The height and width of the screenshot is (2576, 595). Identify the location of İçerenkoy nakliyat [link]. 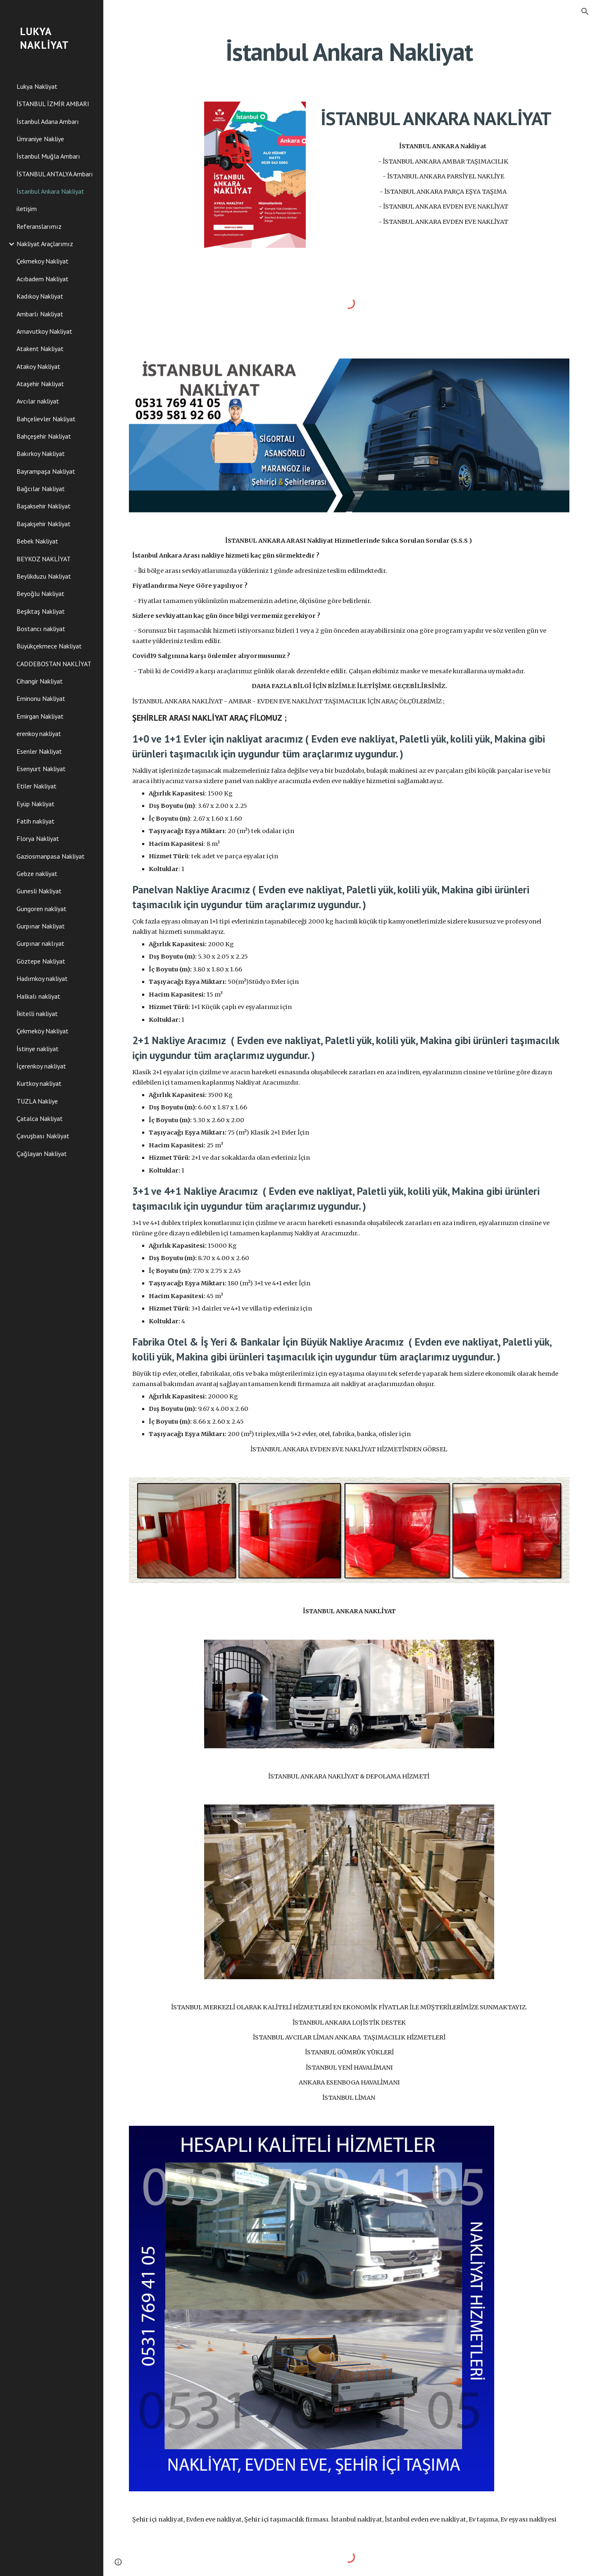
(41, 1066).